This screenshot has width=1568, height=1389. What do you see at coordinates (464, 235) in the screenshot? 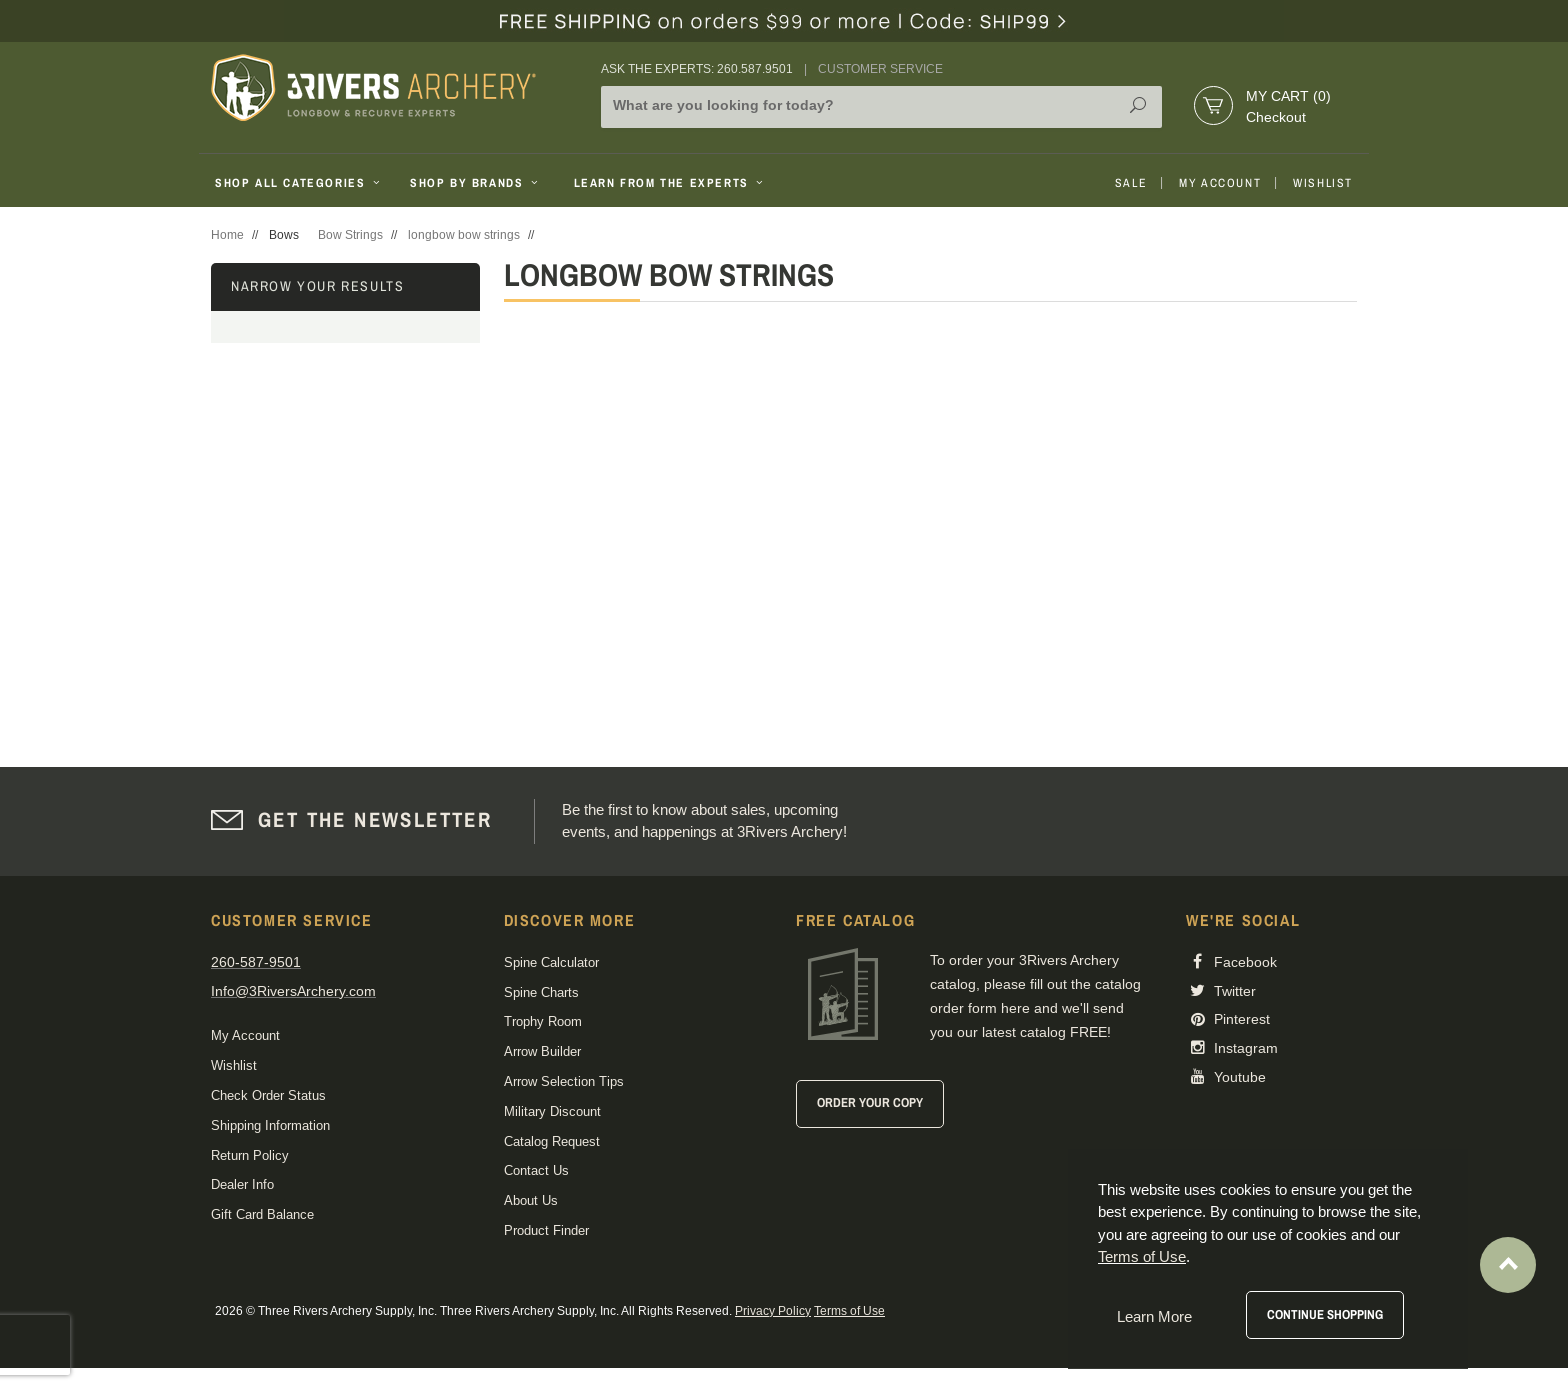
I see `longbow bow strings` at bounding box center [464, 235].